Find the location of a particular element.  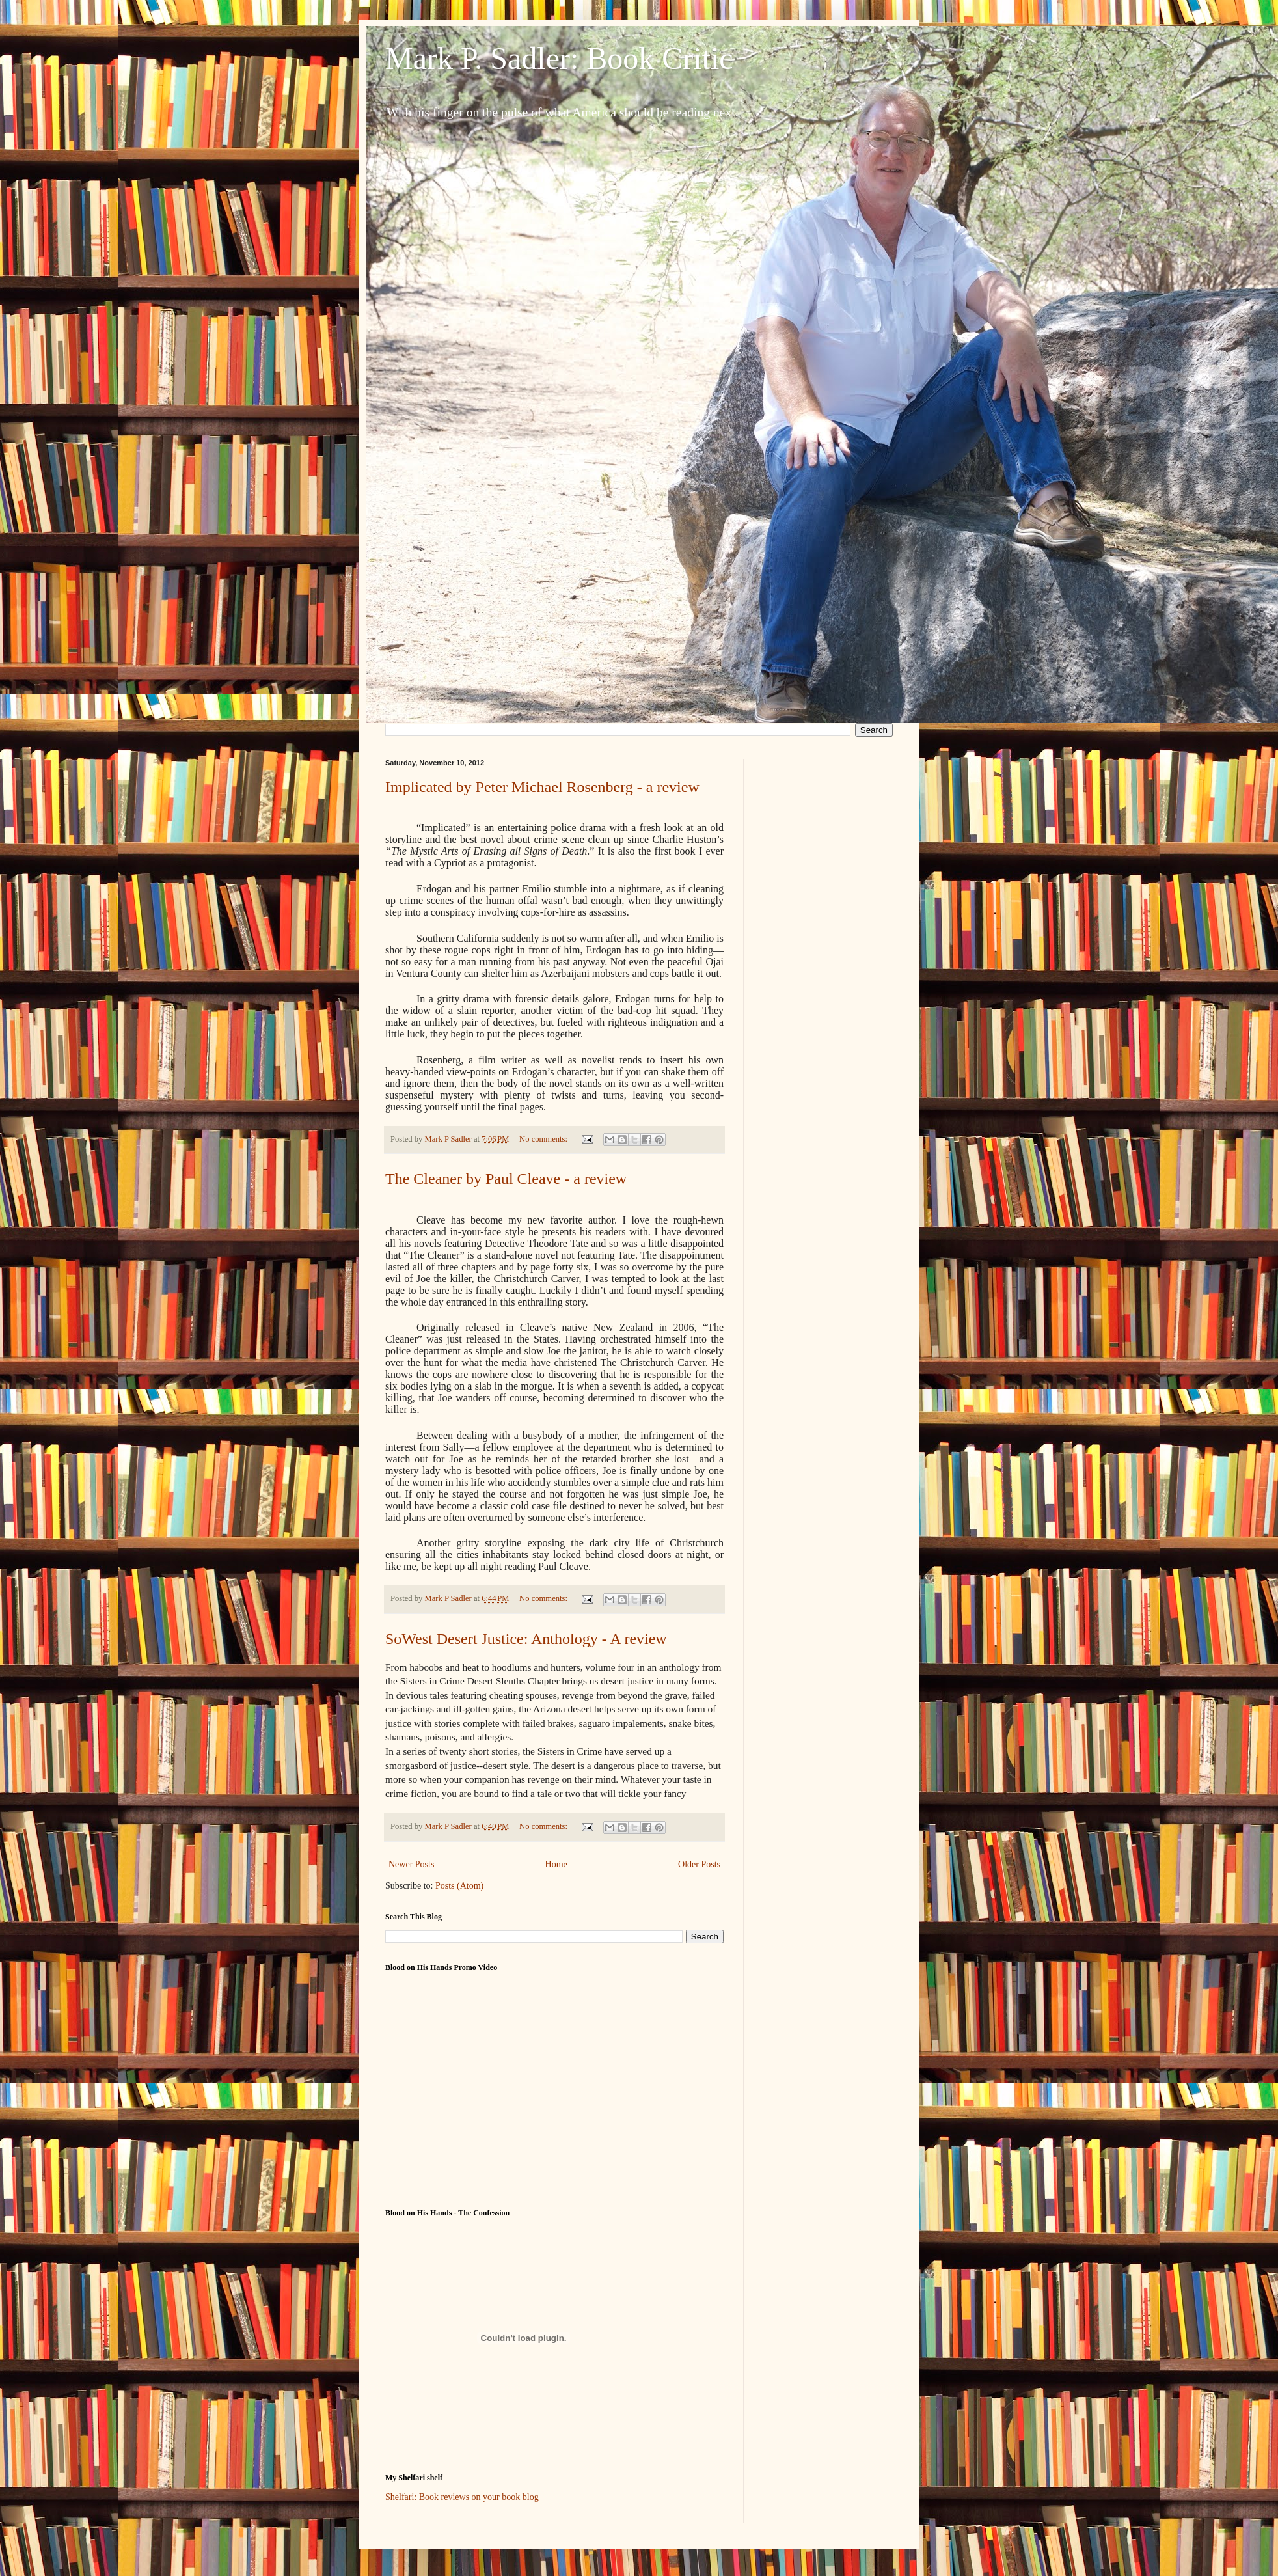

Implicated by Peter Michael Rosenberg - a review is located at coordinates (542, 786).